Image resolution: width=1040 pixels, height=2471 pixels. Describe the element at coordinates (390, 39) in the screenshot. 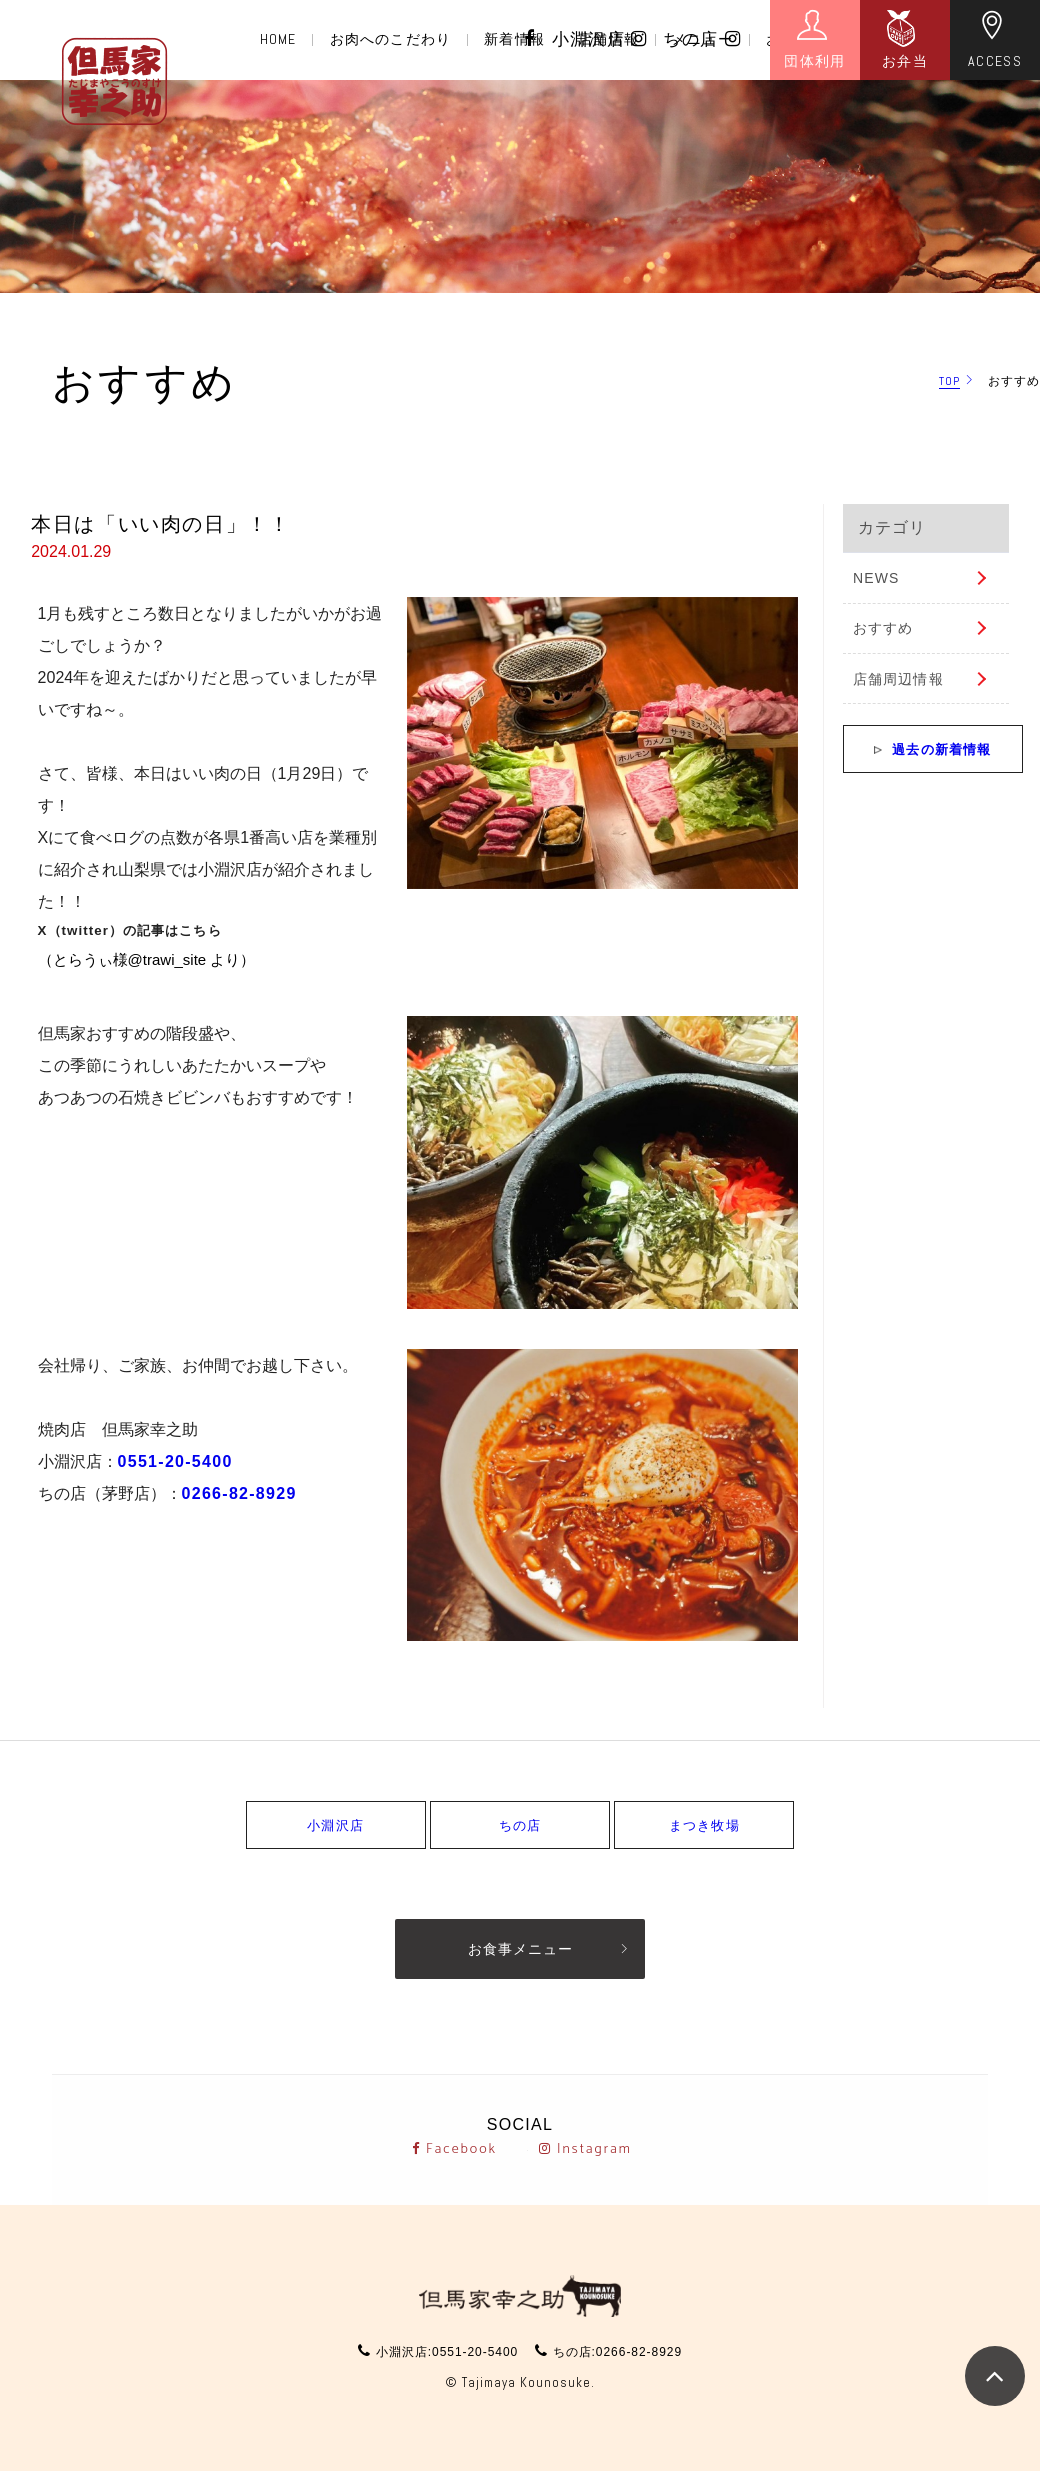

I see `お肉へのこだわり` at that location.